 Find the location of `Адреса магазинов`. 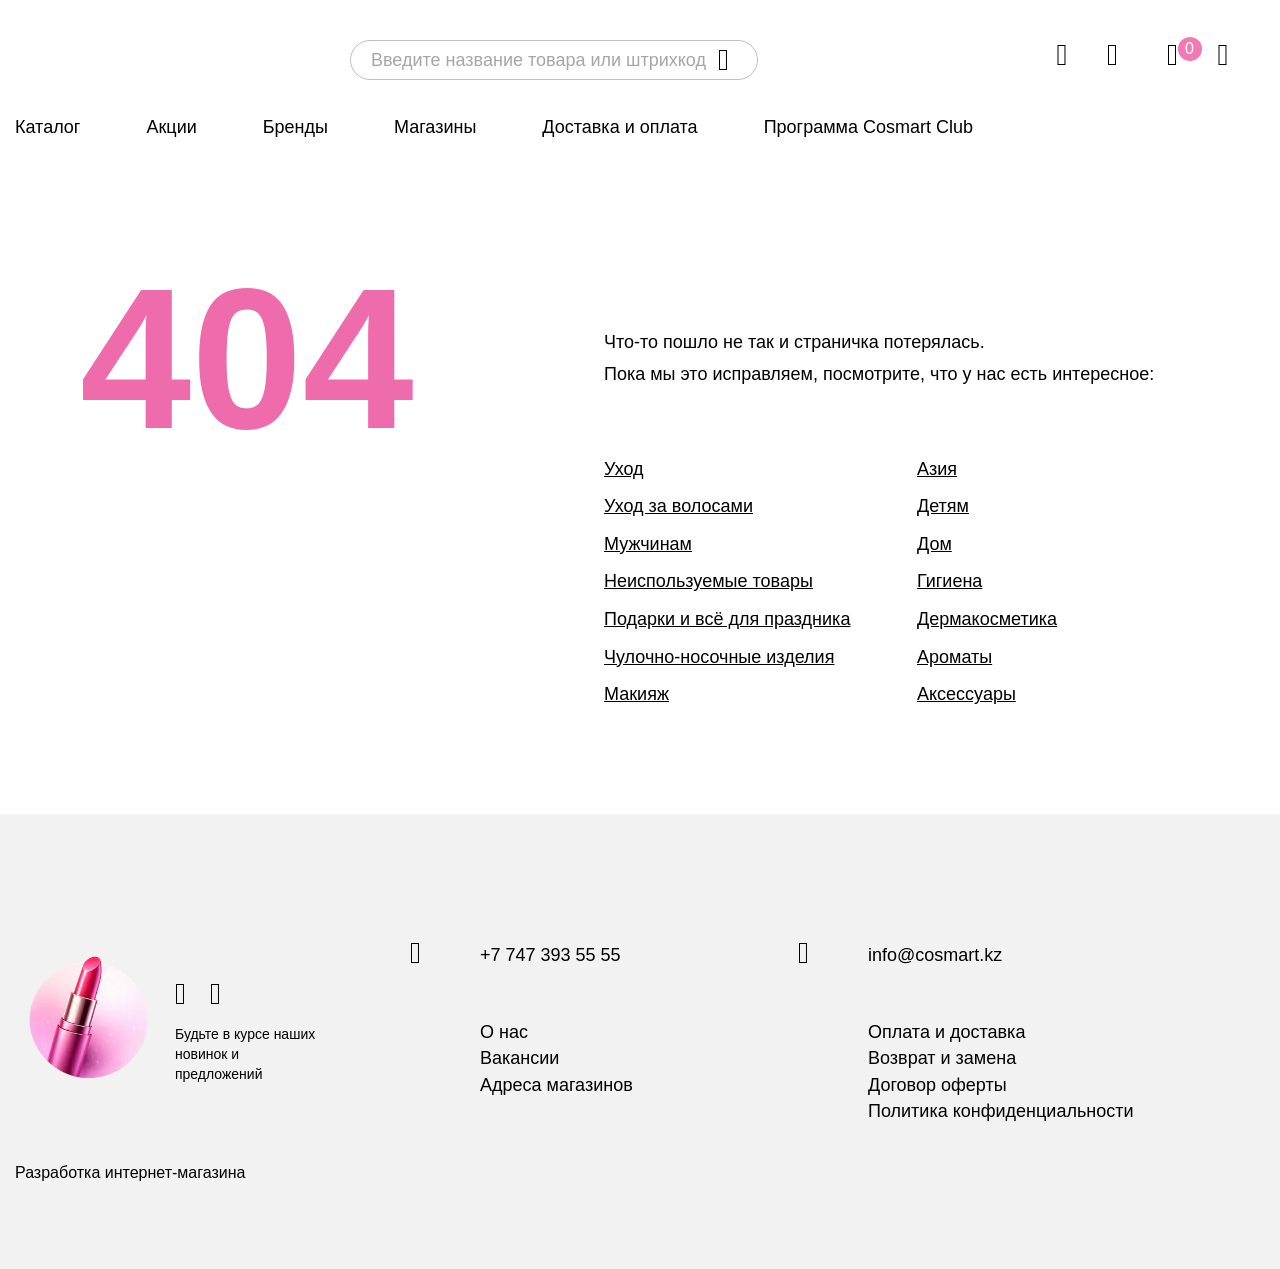

Адреса магазинов is located at coordinates (556, 1085).